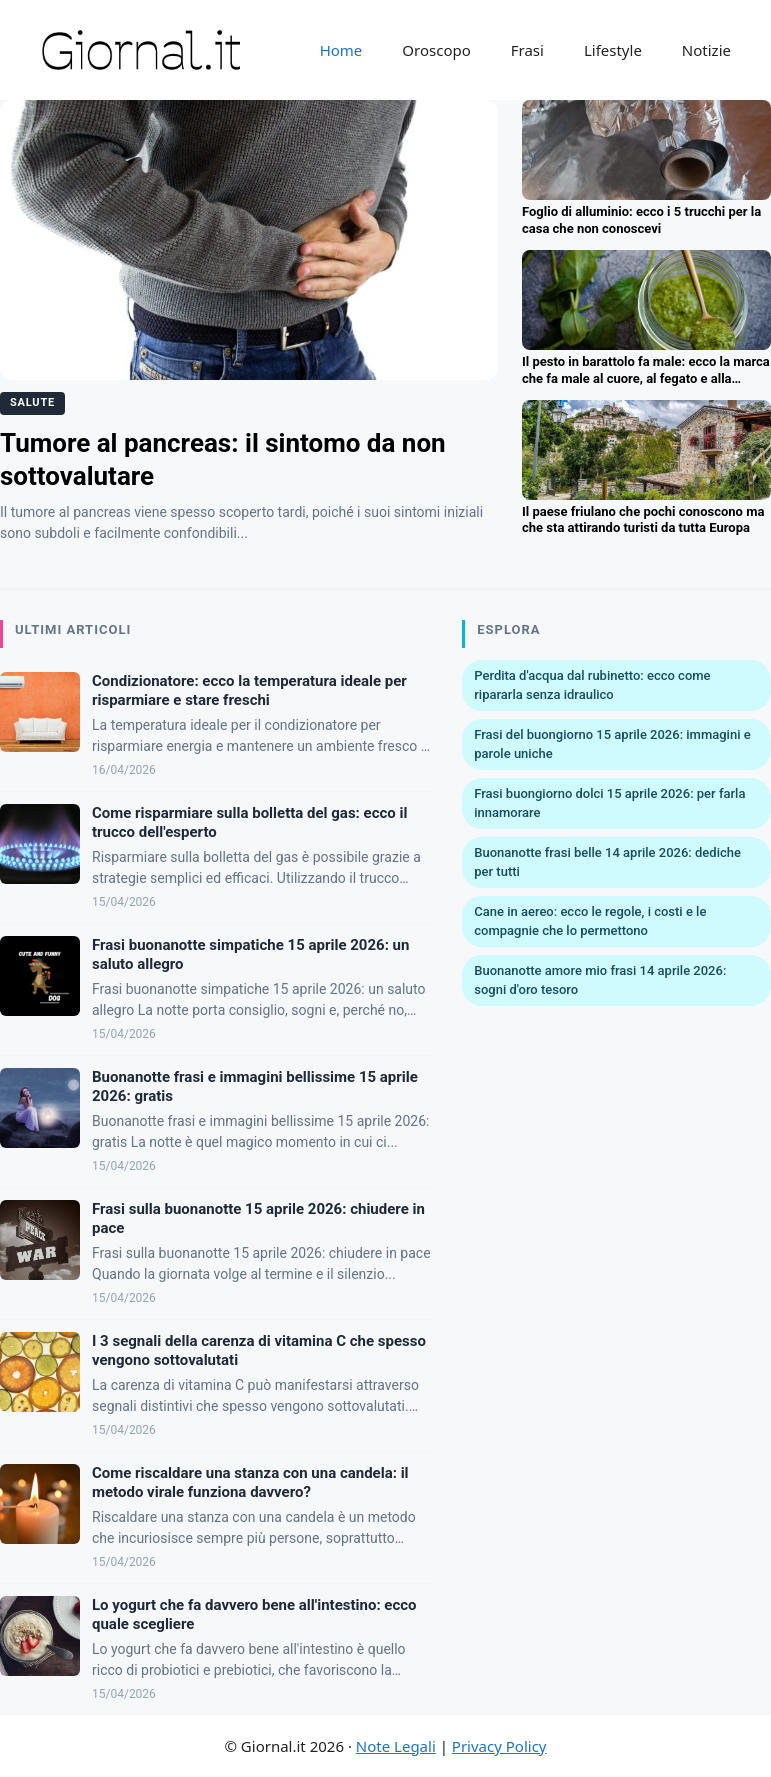 This screenshot has width=771, height=1777. Describe the element at coordinates (590, 921) in the screenshot. I see `Cane in aereo: ecco le regole, i costi e le compagnie che lo permettono` at that location.